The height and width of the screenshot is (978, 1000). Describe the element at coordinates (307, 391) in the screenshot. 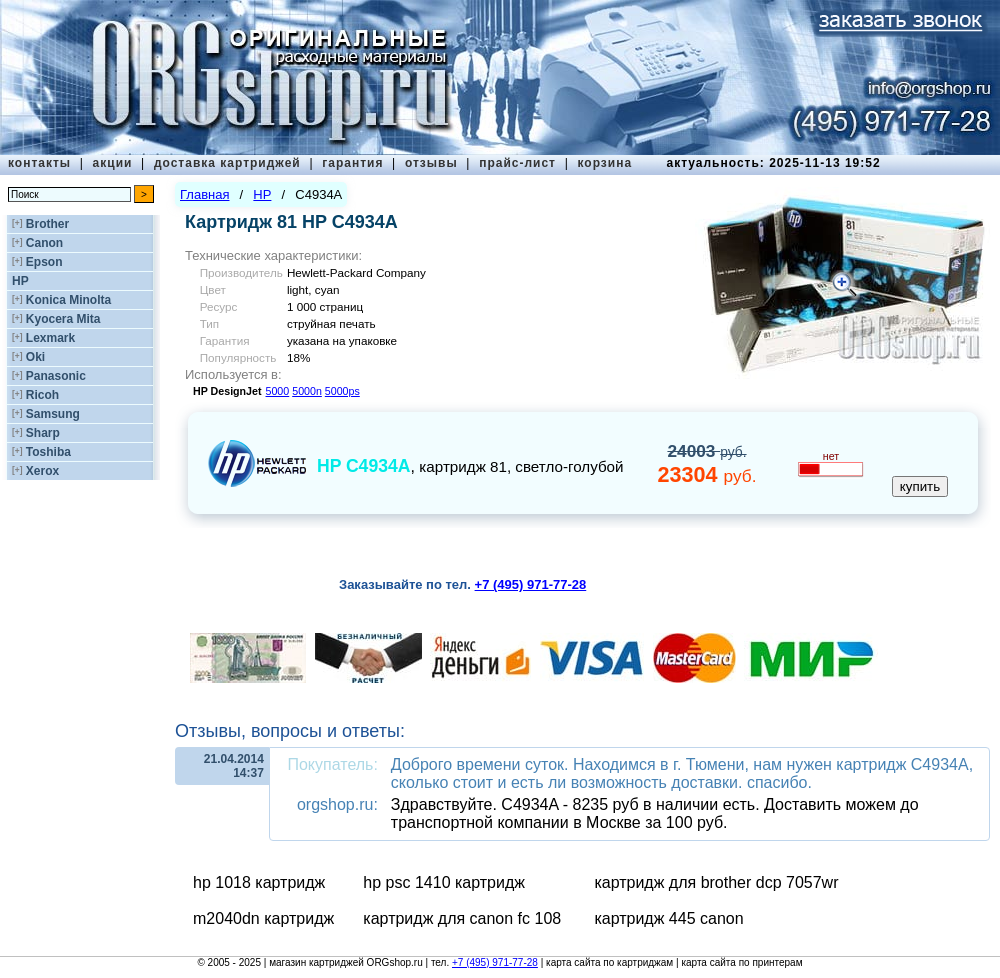

I see `5000n` at that location.